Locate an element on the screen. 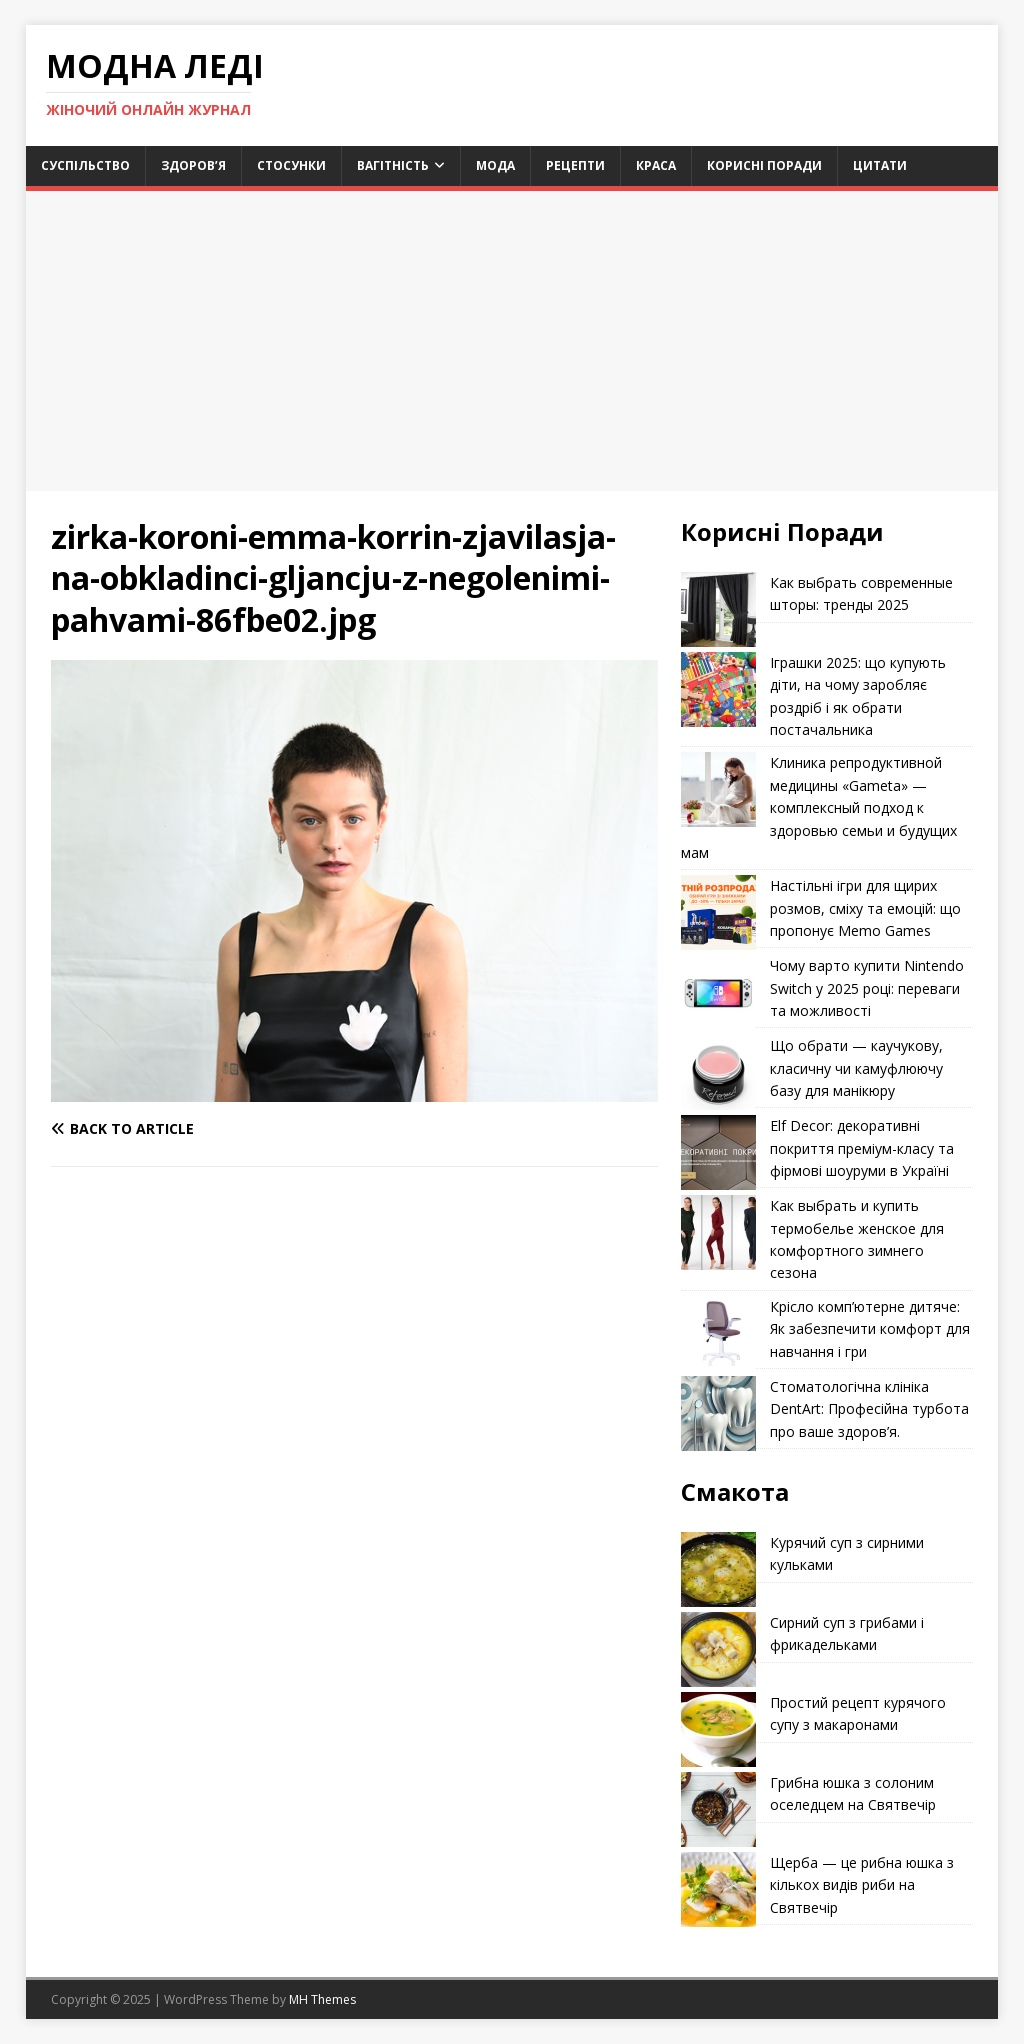 This screenshot has height=2044, width=1024. Вагітність is located at coordinates (393, 165).